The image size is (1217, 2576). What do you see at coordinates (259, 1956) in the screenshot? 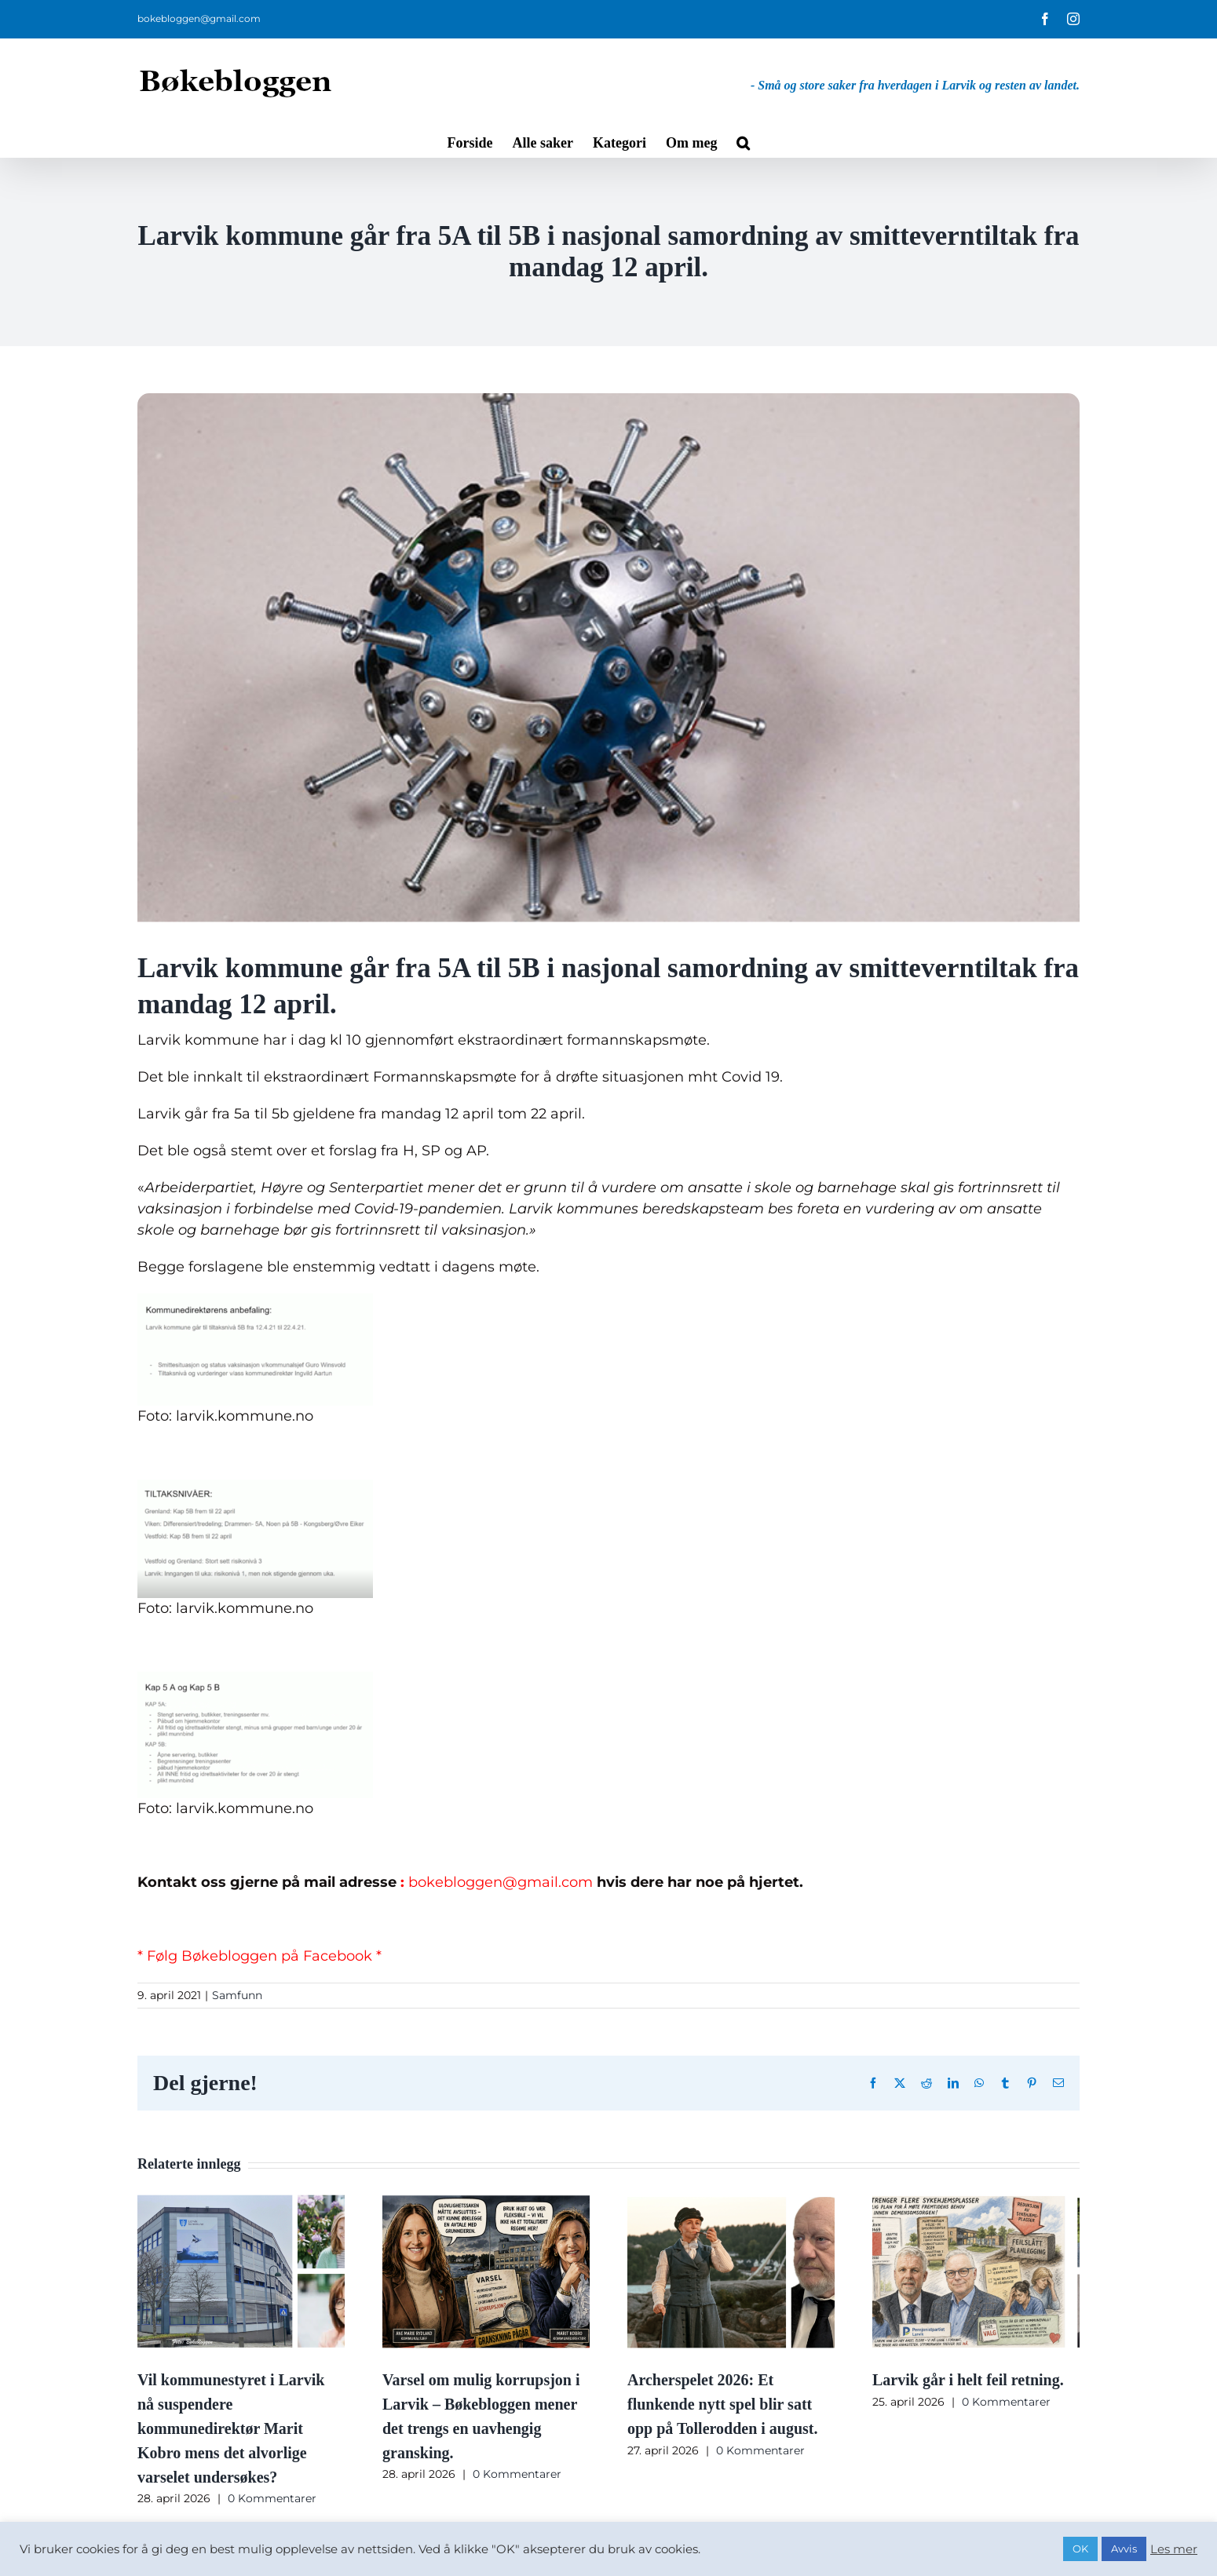
I see `* Følg Bøkebloggen på Facebook *` at bounding box center [259, 1956].